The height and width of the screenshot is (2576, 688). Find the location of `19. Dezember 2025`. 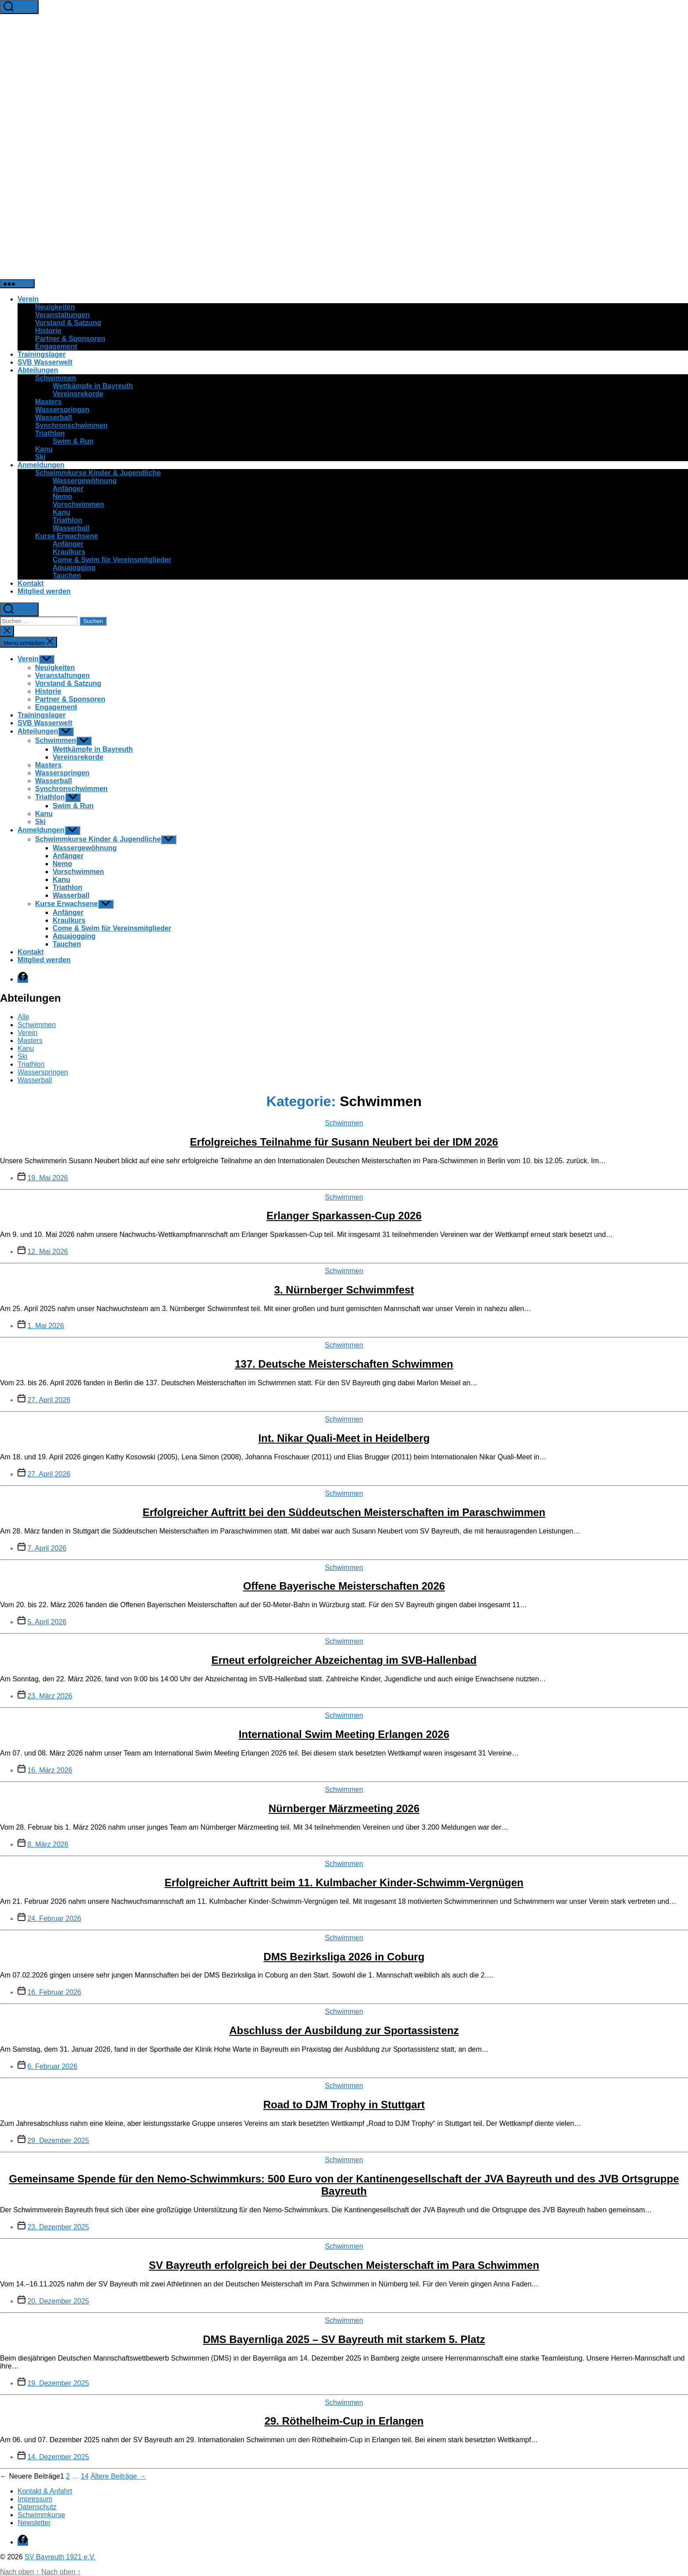

19. Dezember 2025 is located at coordinates (58, 2383).